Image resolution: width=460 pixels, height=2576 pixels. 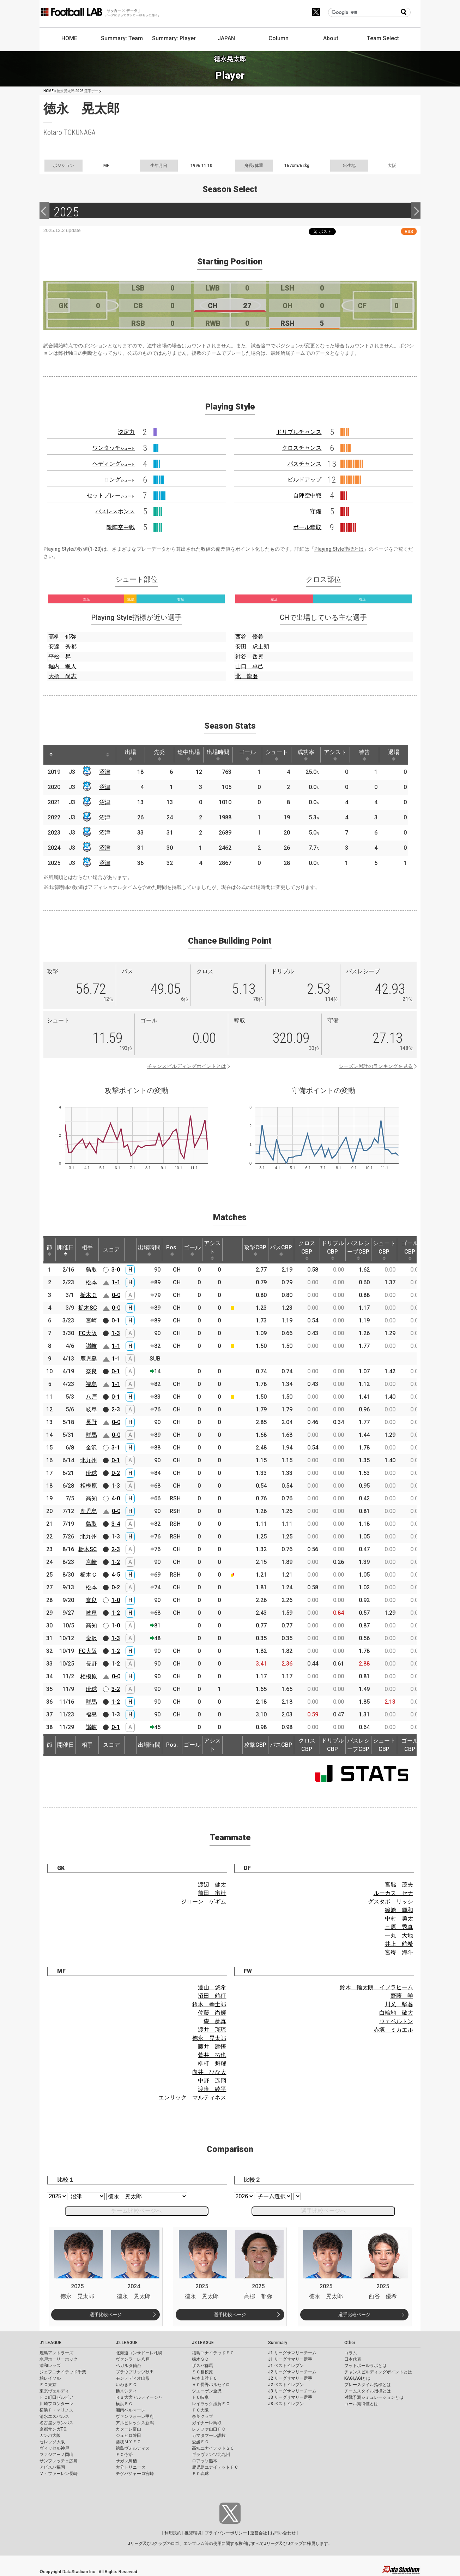 I want to click on プライバシーポリシー, so click(x=226, y=2532).